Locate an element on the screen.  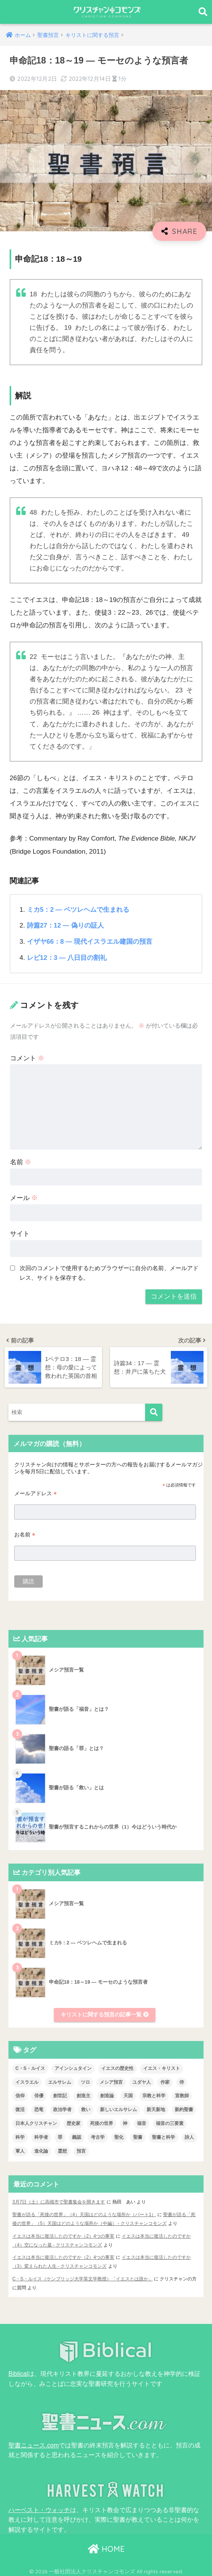
詩人 [詩人 (1個の項目)] is located at coordinates (189, 2136).